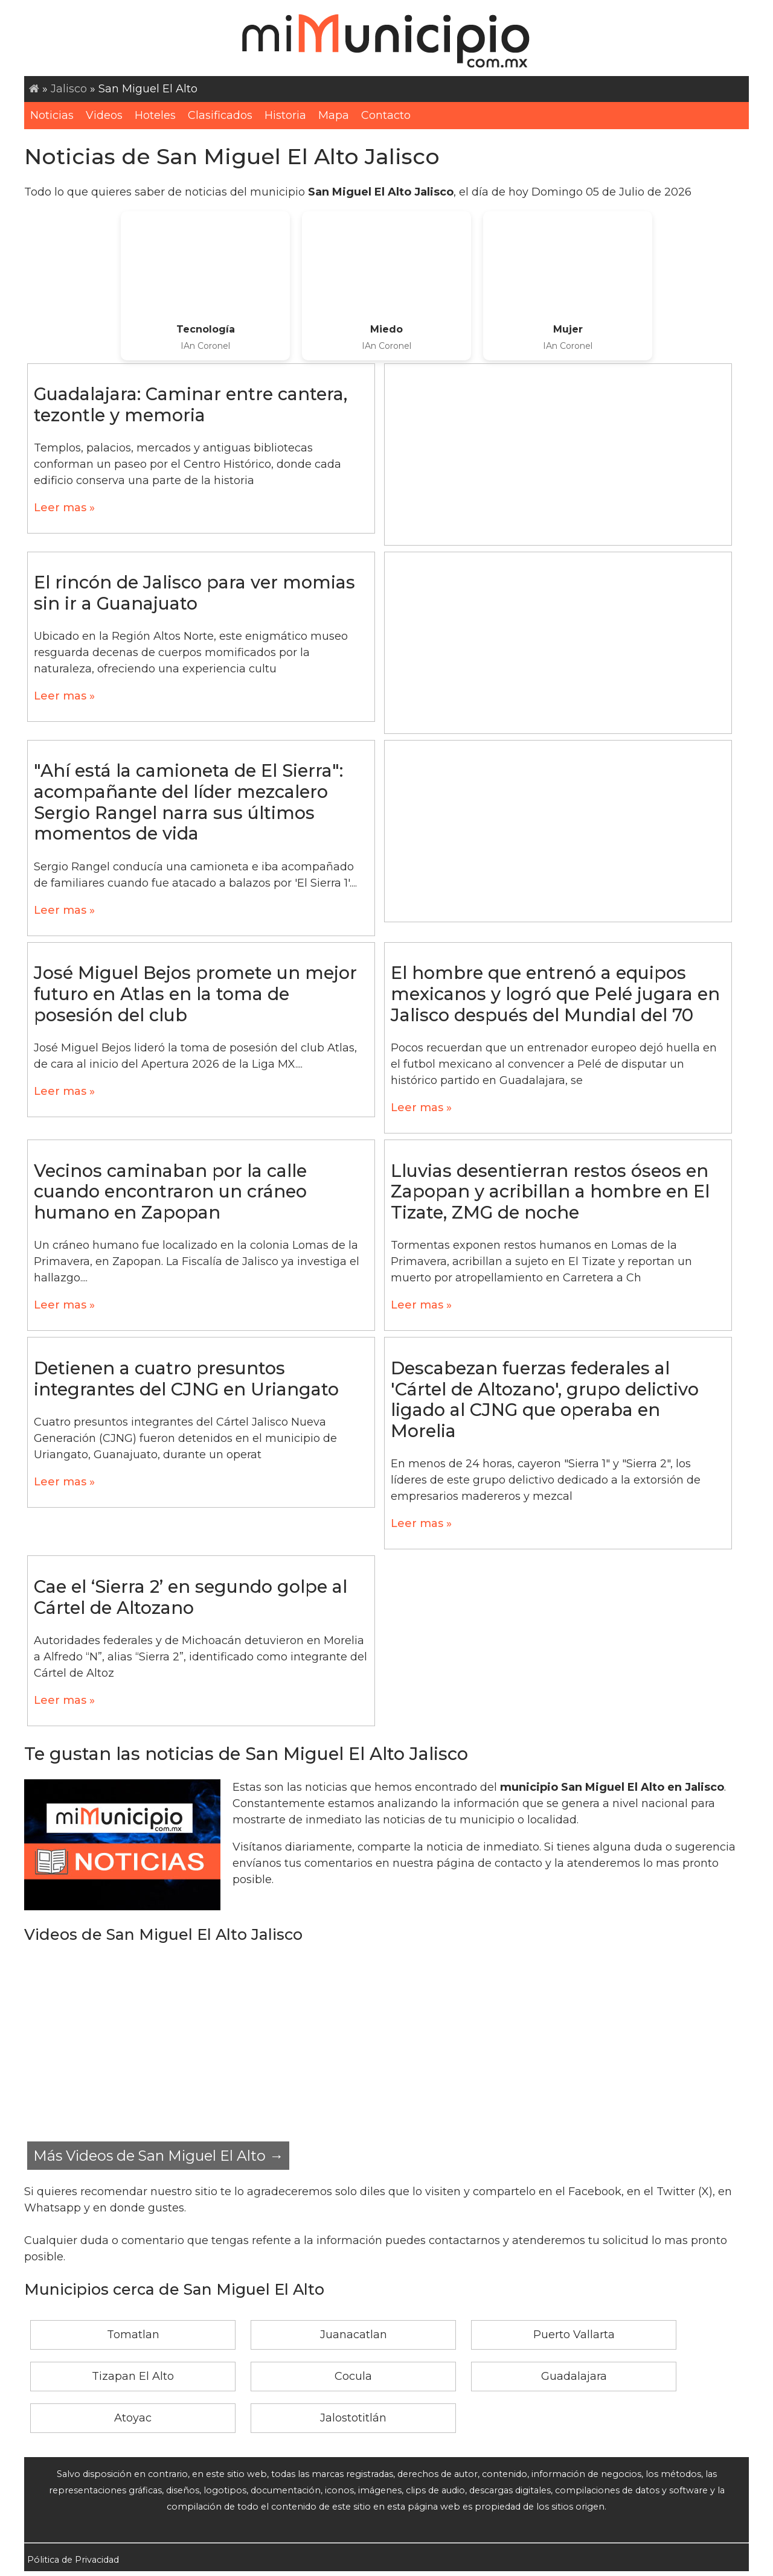  I want to click on Pólitica de Privacidad, so click(73, 2559).